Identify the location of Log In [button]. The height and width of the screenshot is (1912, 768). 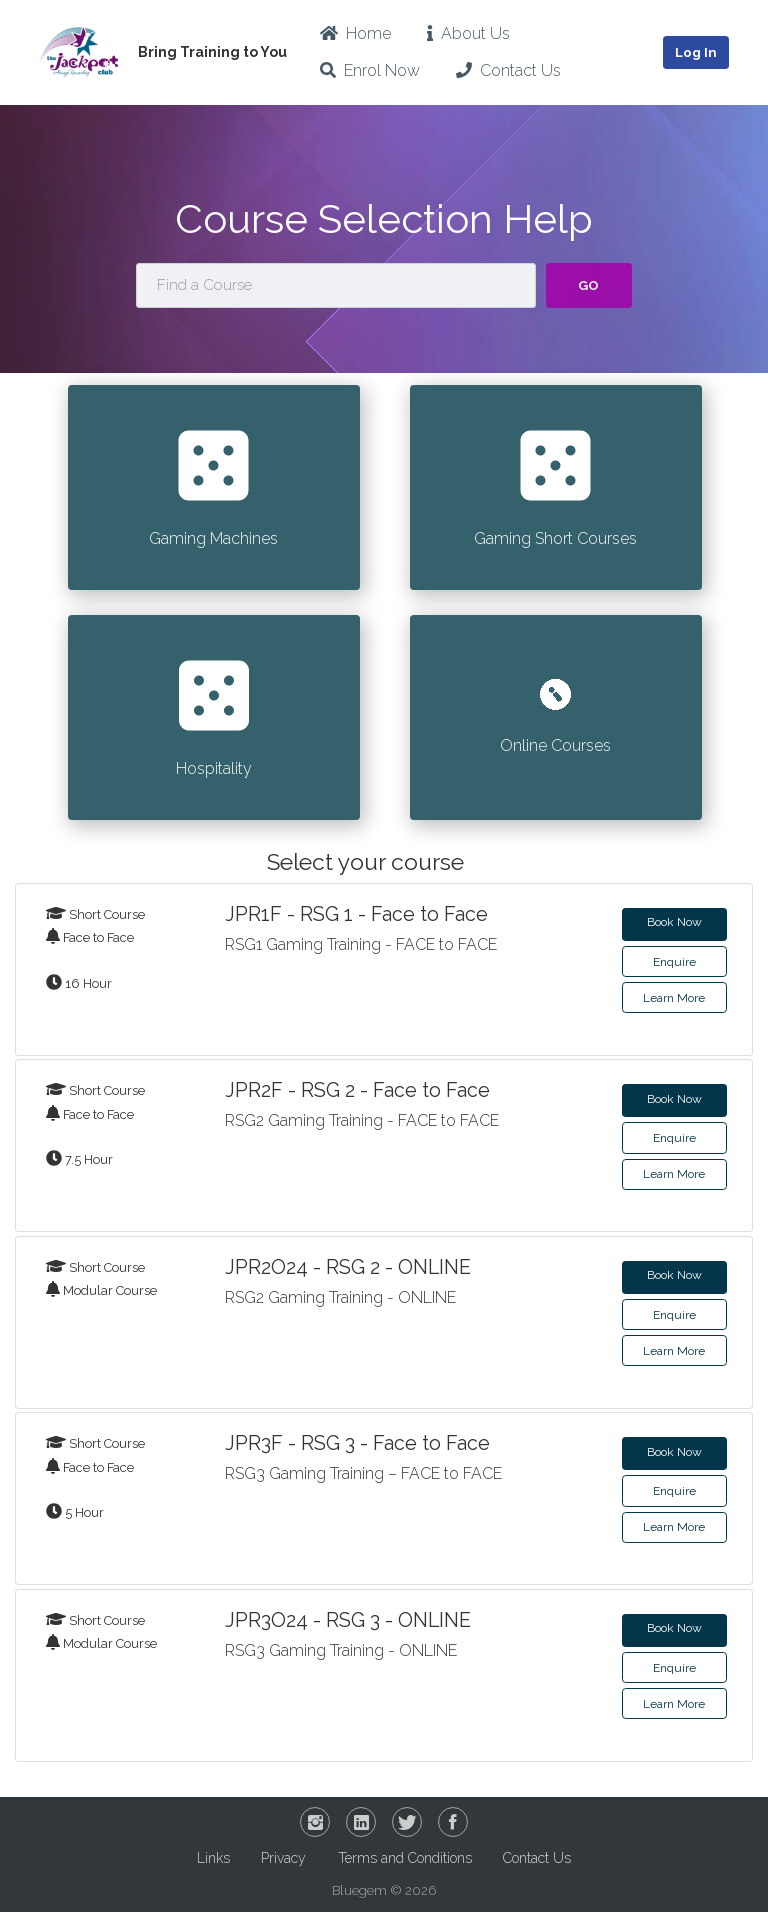
(696, 52).